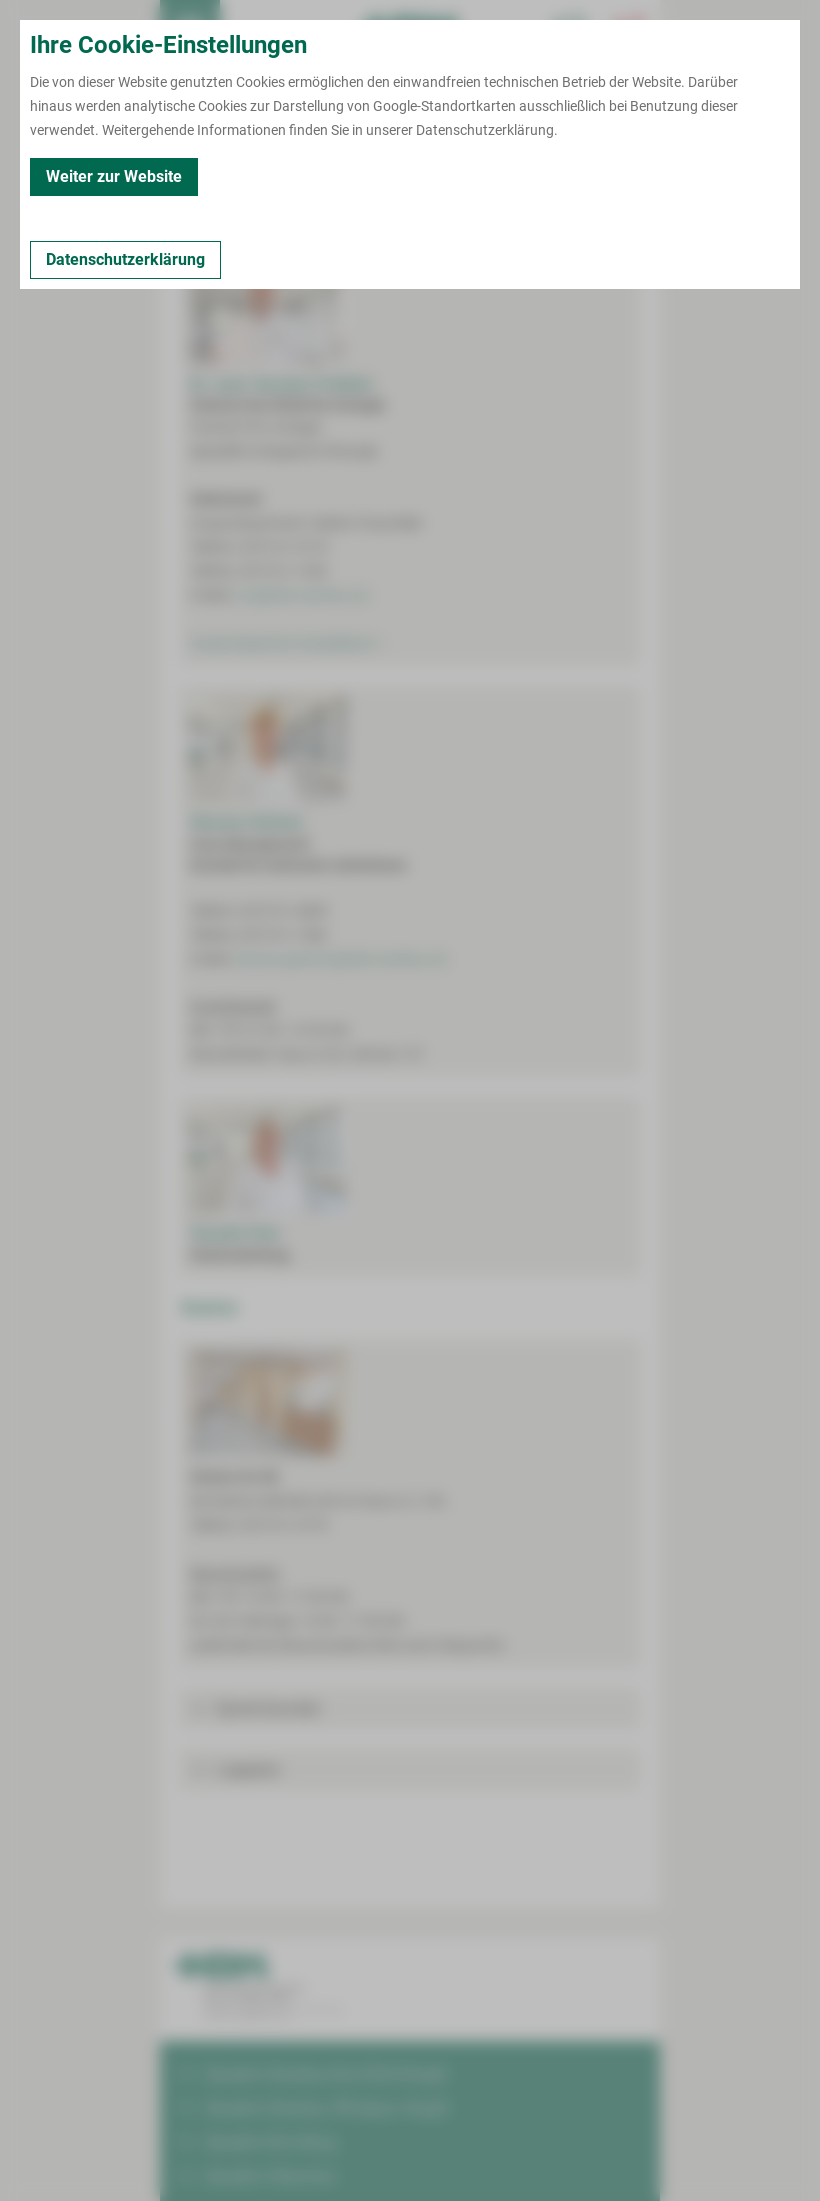  Describe the element at coordinates (630, 30) in the screenshot. I see `[Notfallkontakte öffnen]` at that location.